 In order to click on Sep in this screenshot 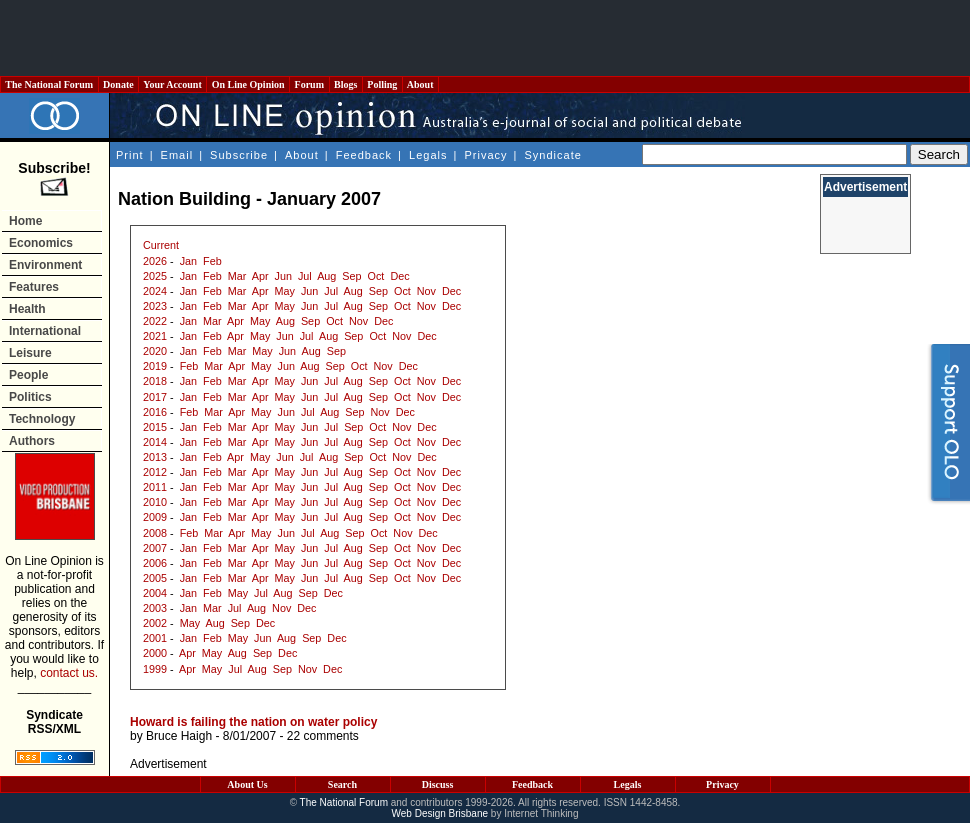, I will do `click(351, 276)`.